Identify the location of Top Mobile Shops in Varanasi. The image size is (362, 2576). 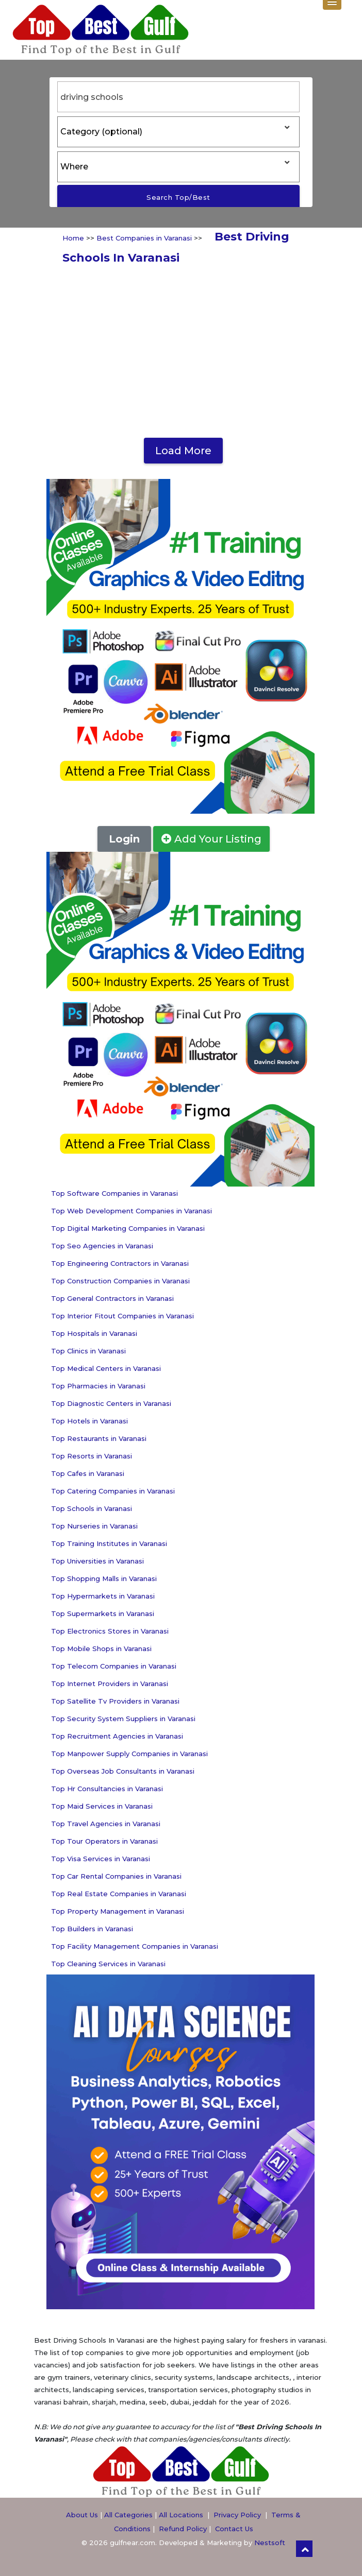
(101, 1648).